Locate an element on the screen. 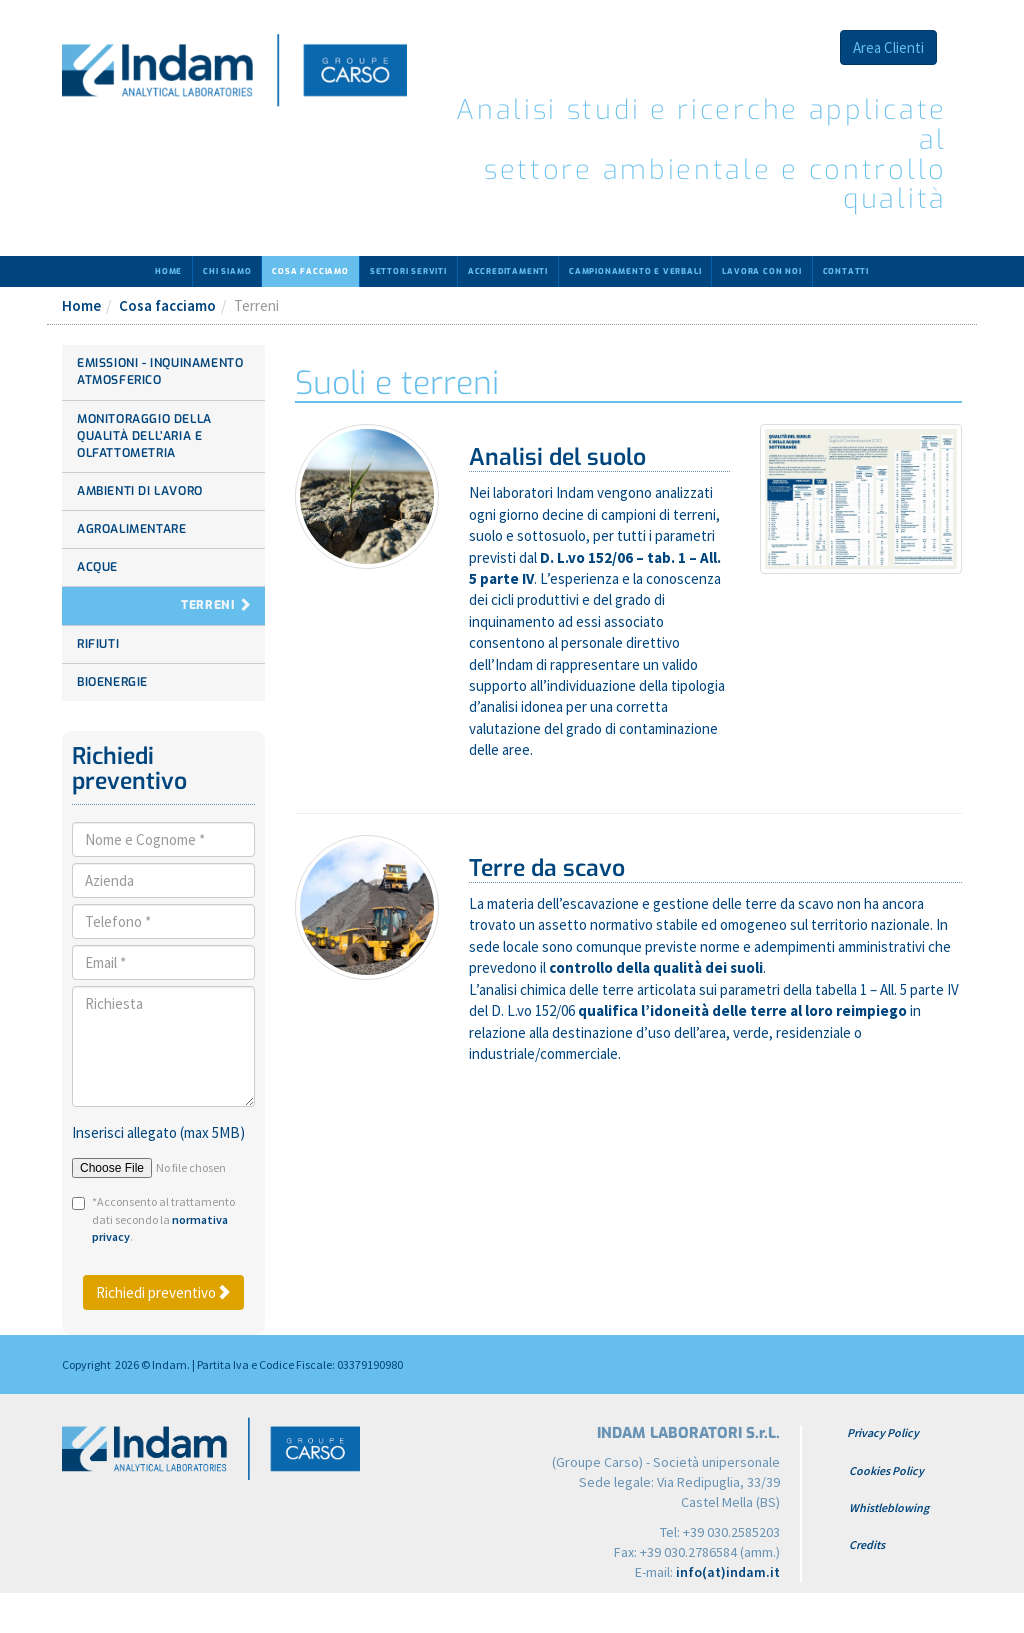 This screenshot has height=1633, width=1024. Lavora con noi is located at coordinates (761, 271).